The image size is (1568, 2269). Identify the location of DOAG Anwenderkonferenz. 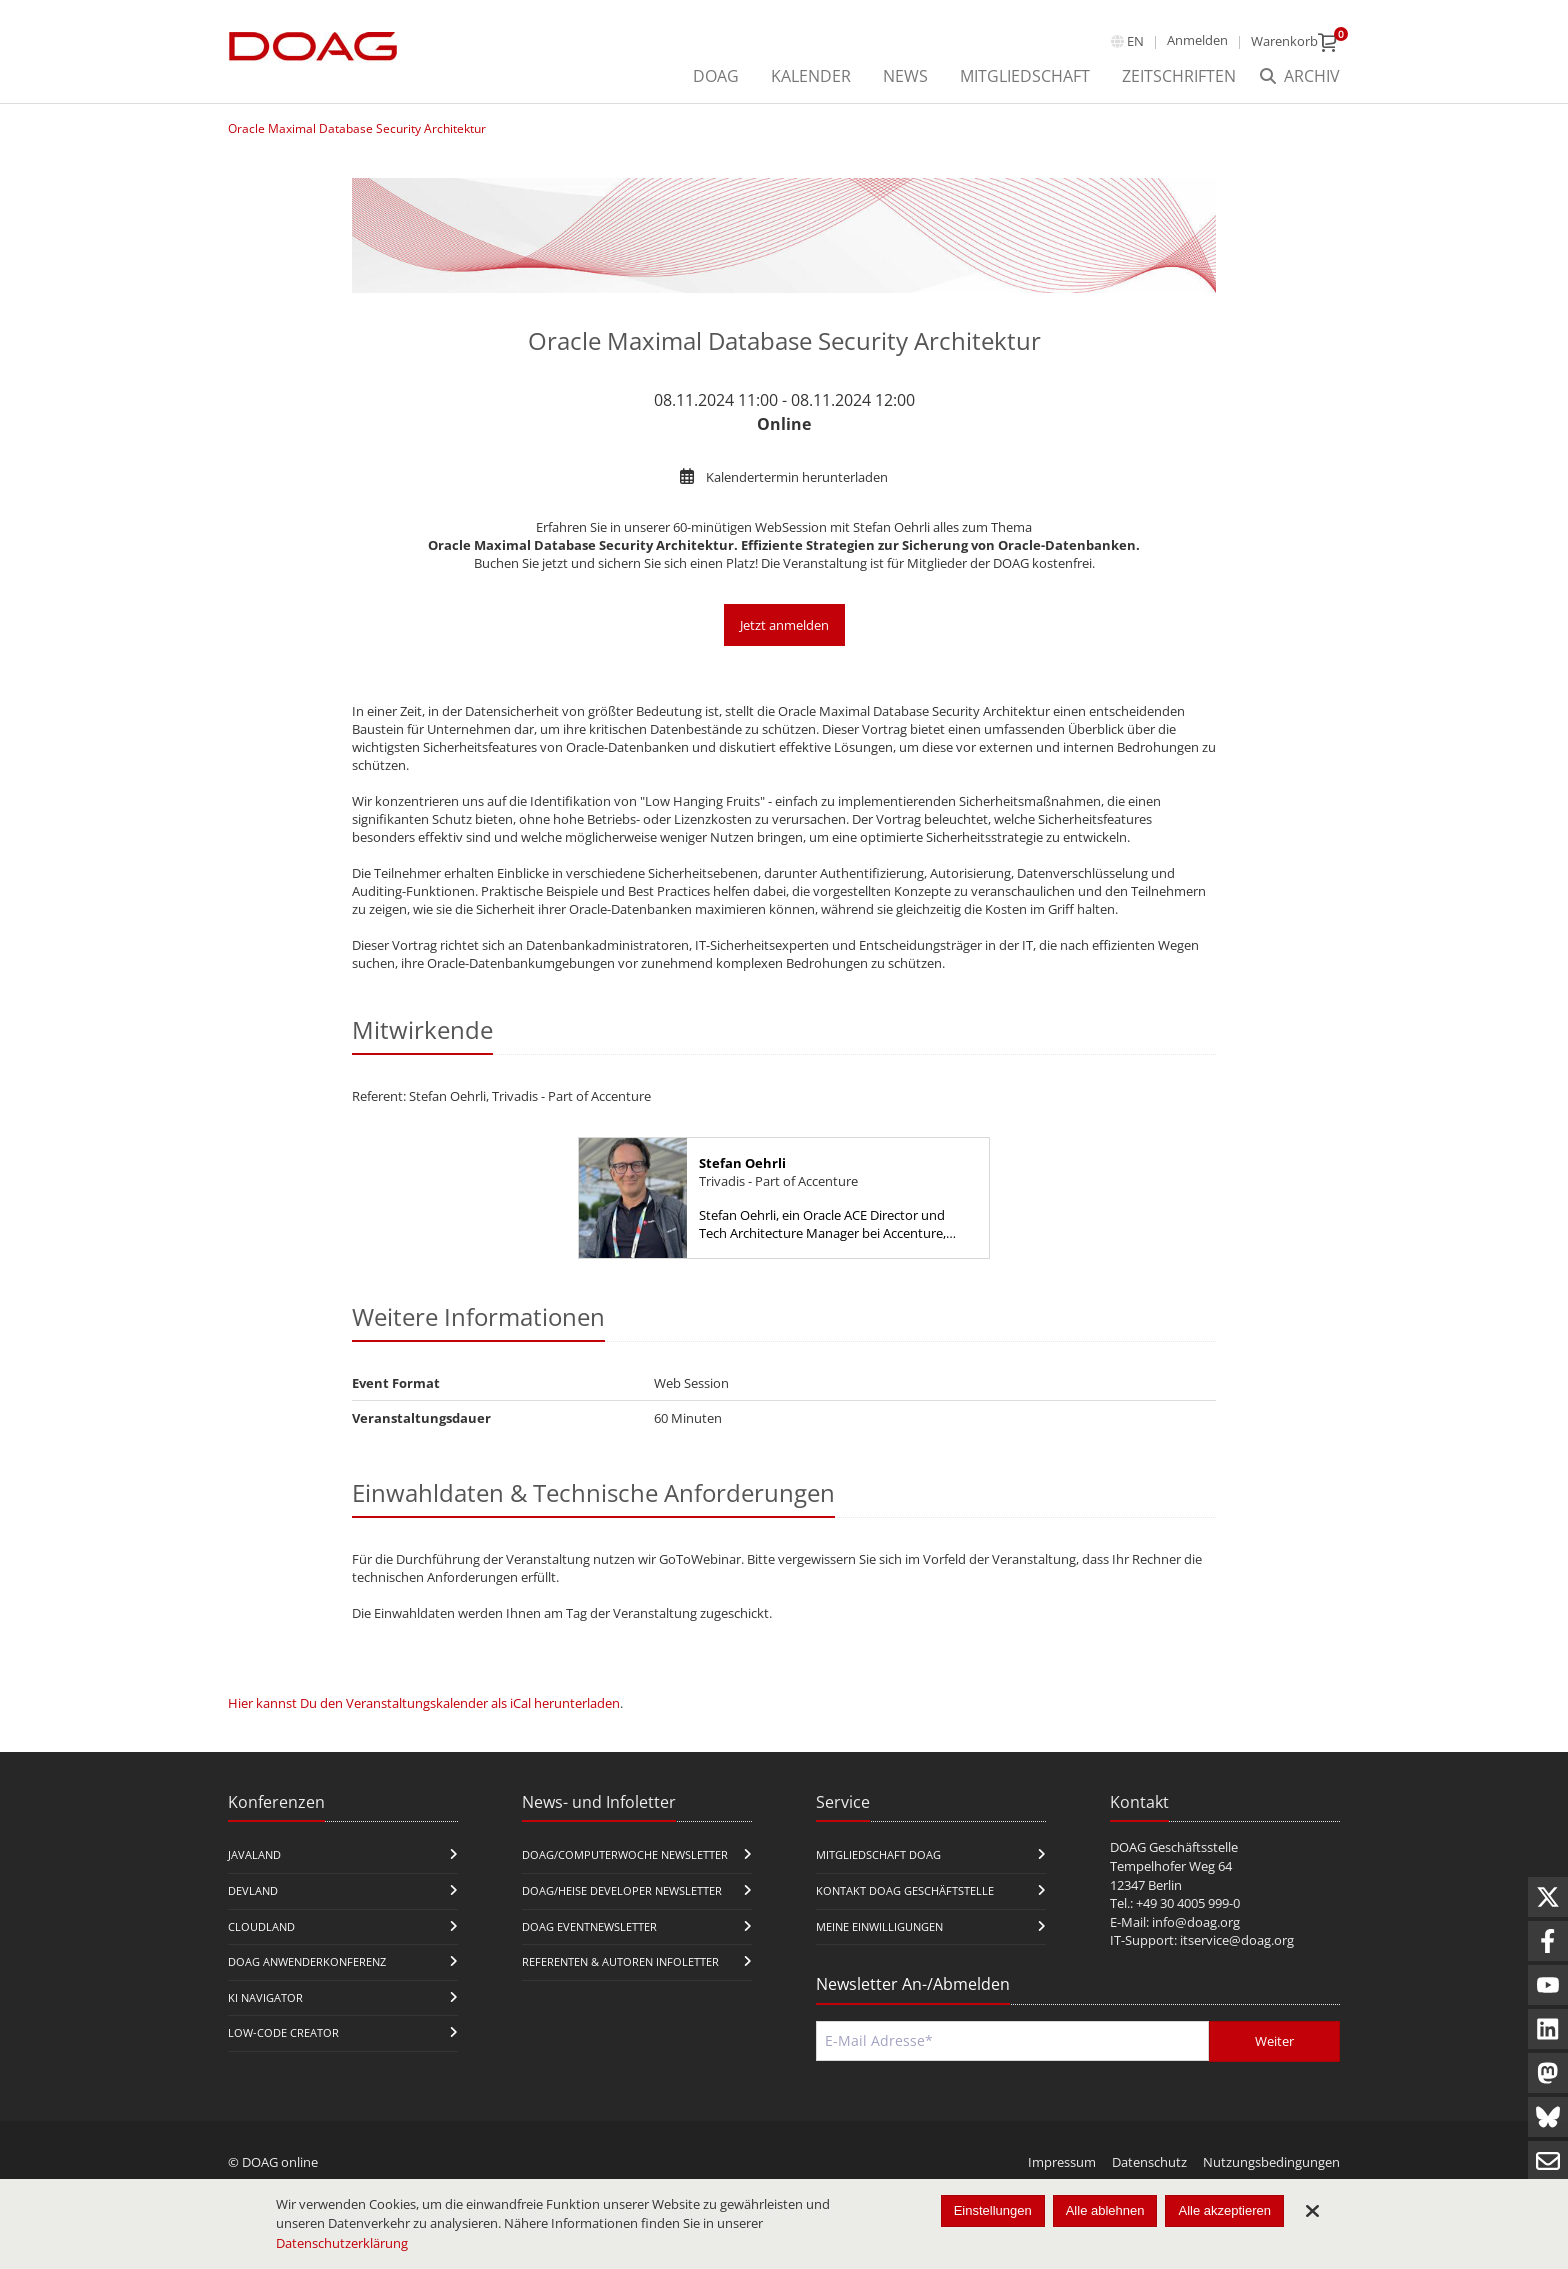
(307, 1961).